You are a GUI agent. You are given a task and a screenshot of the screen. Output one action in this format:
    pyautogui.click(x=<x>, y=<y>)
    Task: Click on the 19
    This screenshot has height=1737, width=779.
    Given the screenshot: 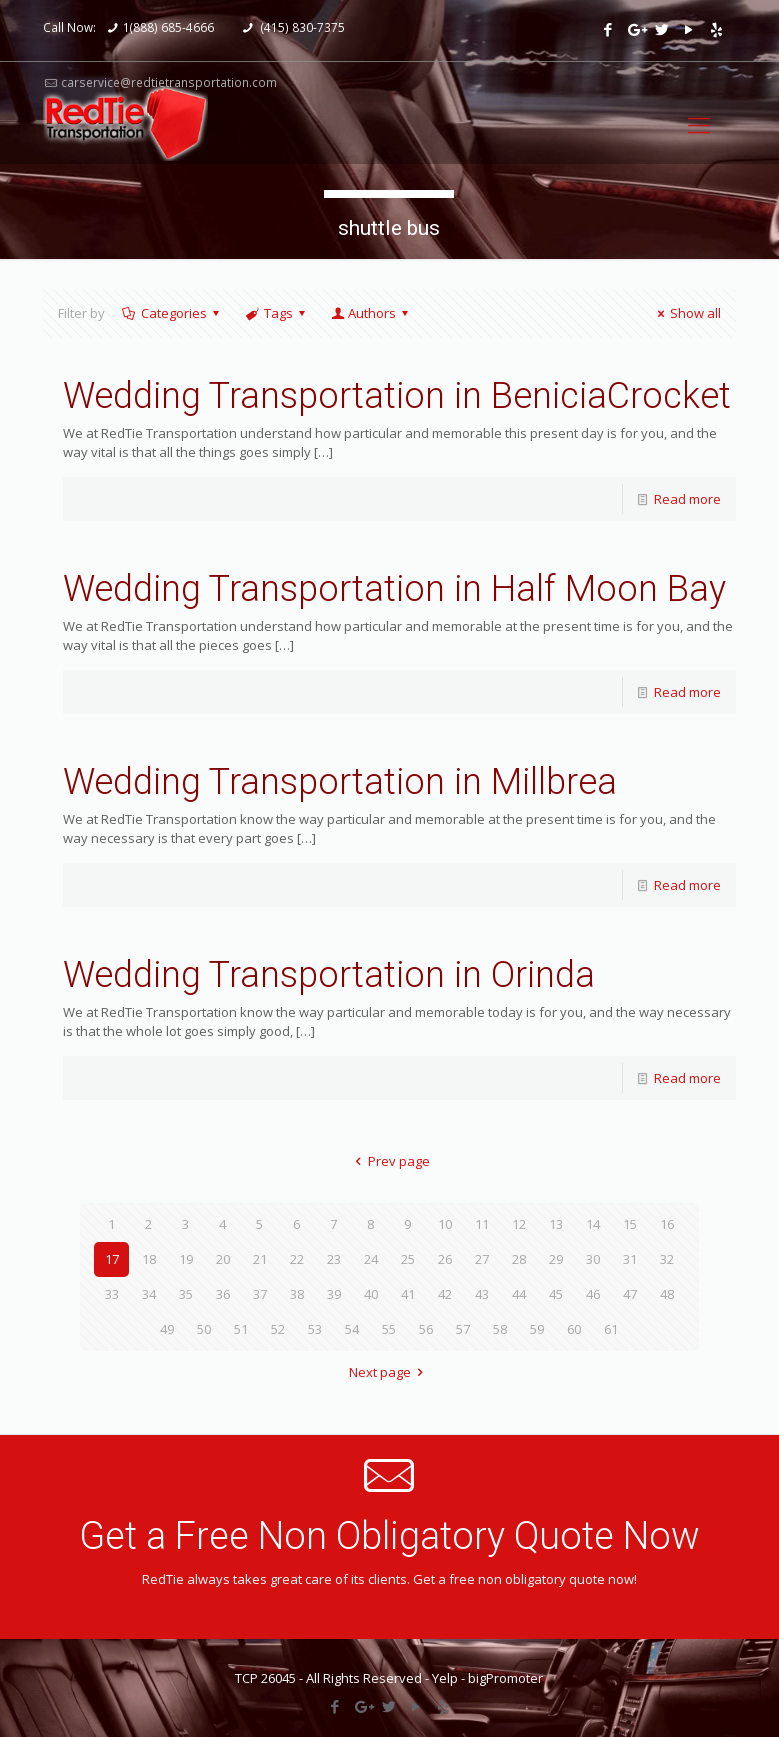 What is the action you would take?
    pyautogui.click(x=186, y=1259)
    